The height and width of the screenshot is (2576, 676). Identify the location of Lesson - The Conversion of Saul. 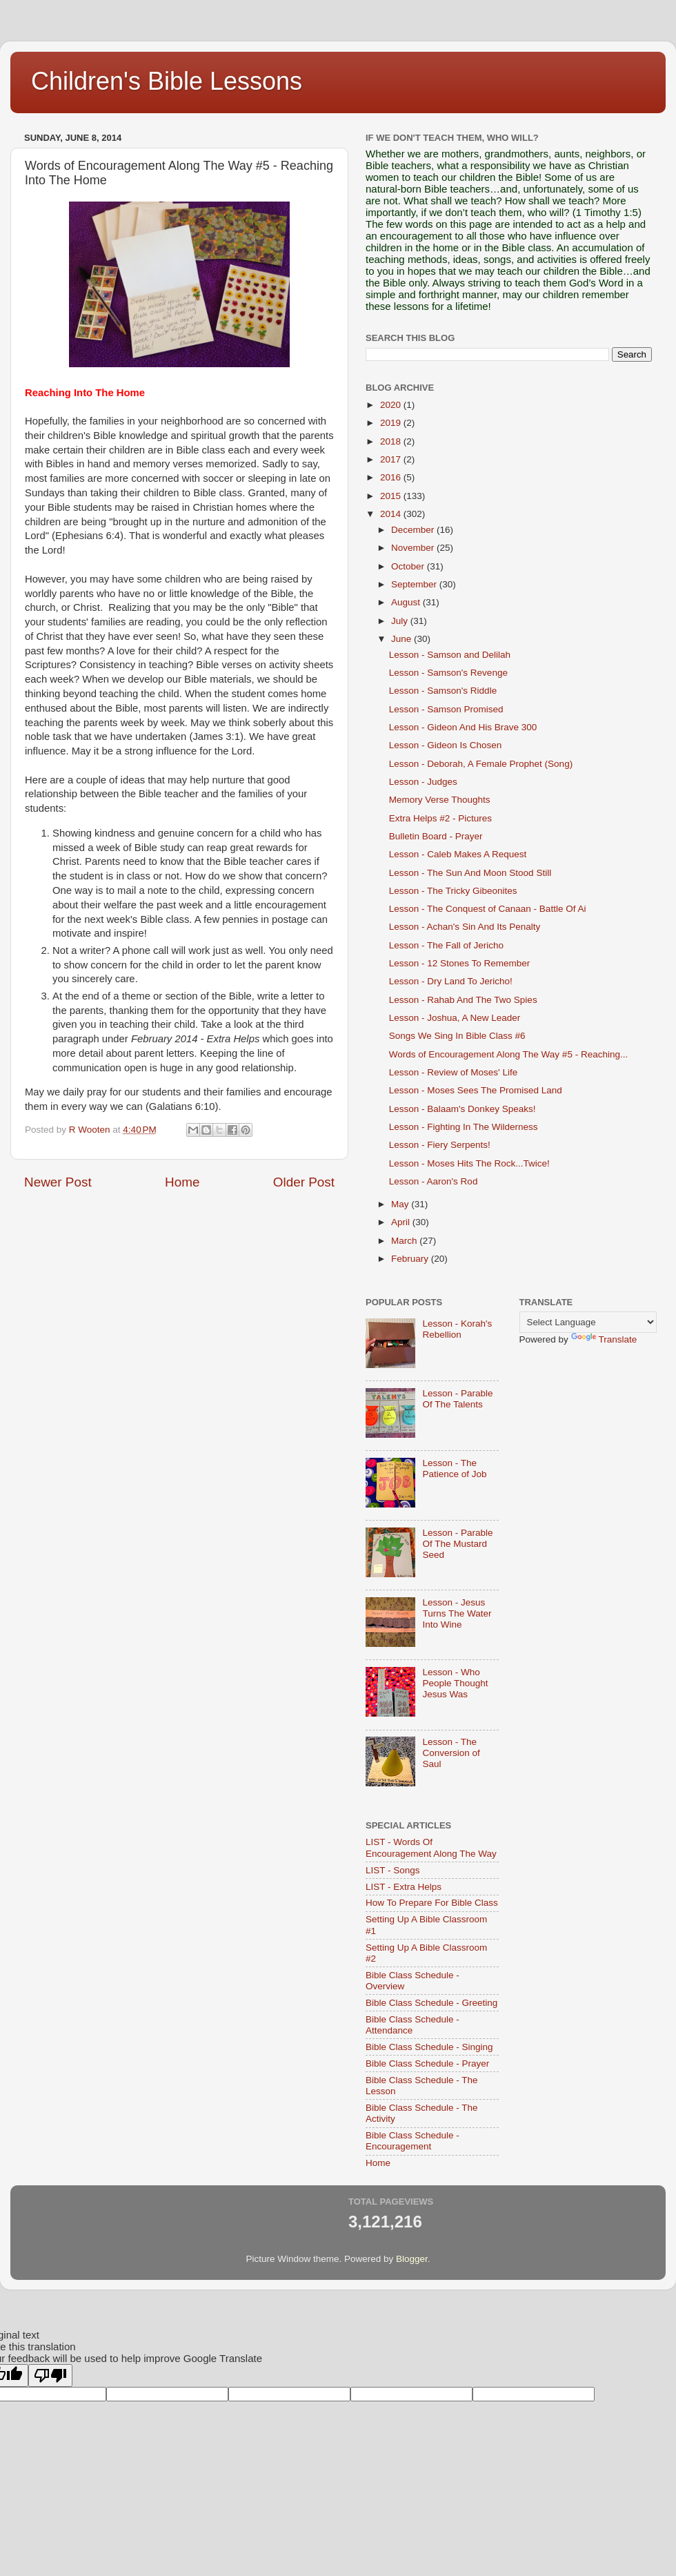
(450, 1753).